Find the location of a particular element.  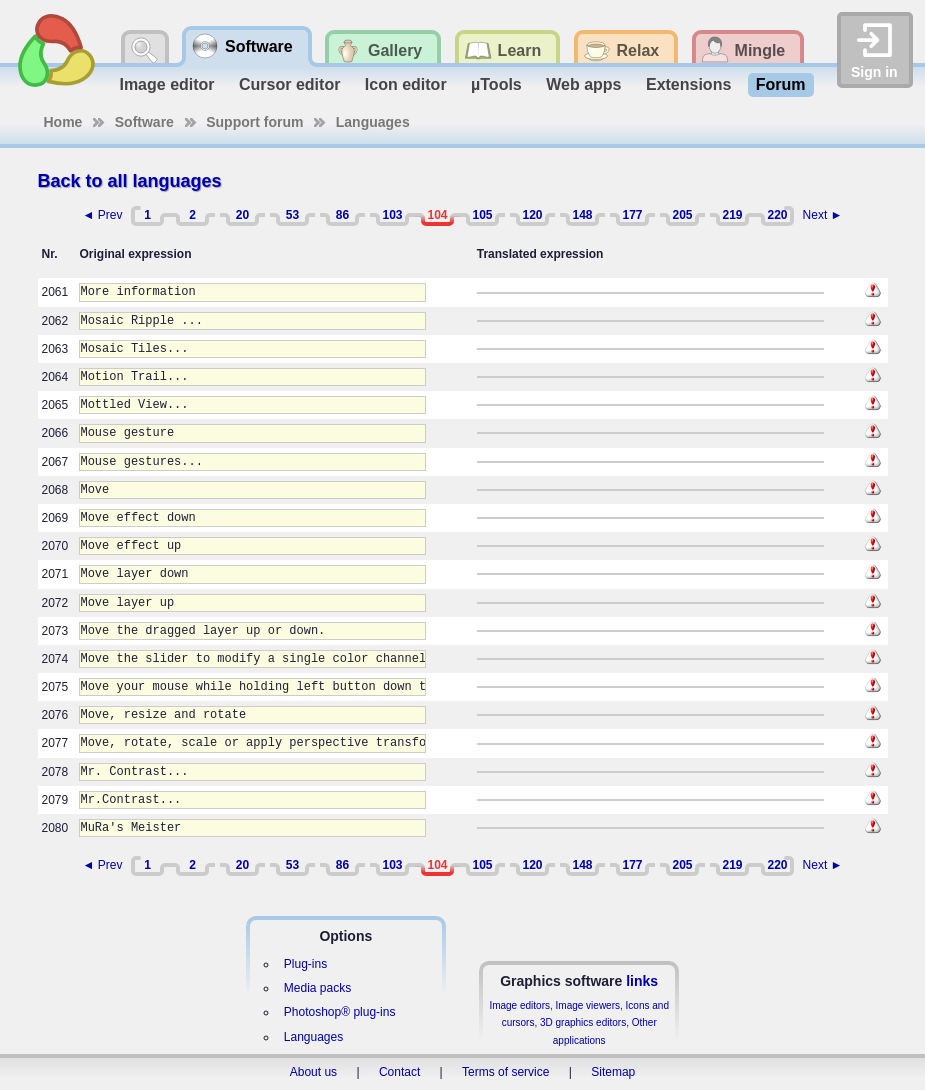

Icon editor is located at coordinates (406, 84).